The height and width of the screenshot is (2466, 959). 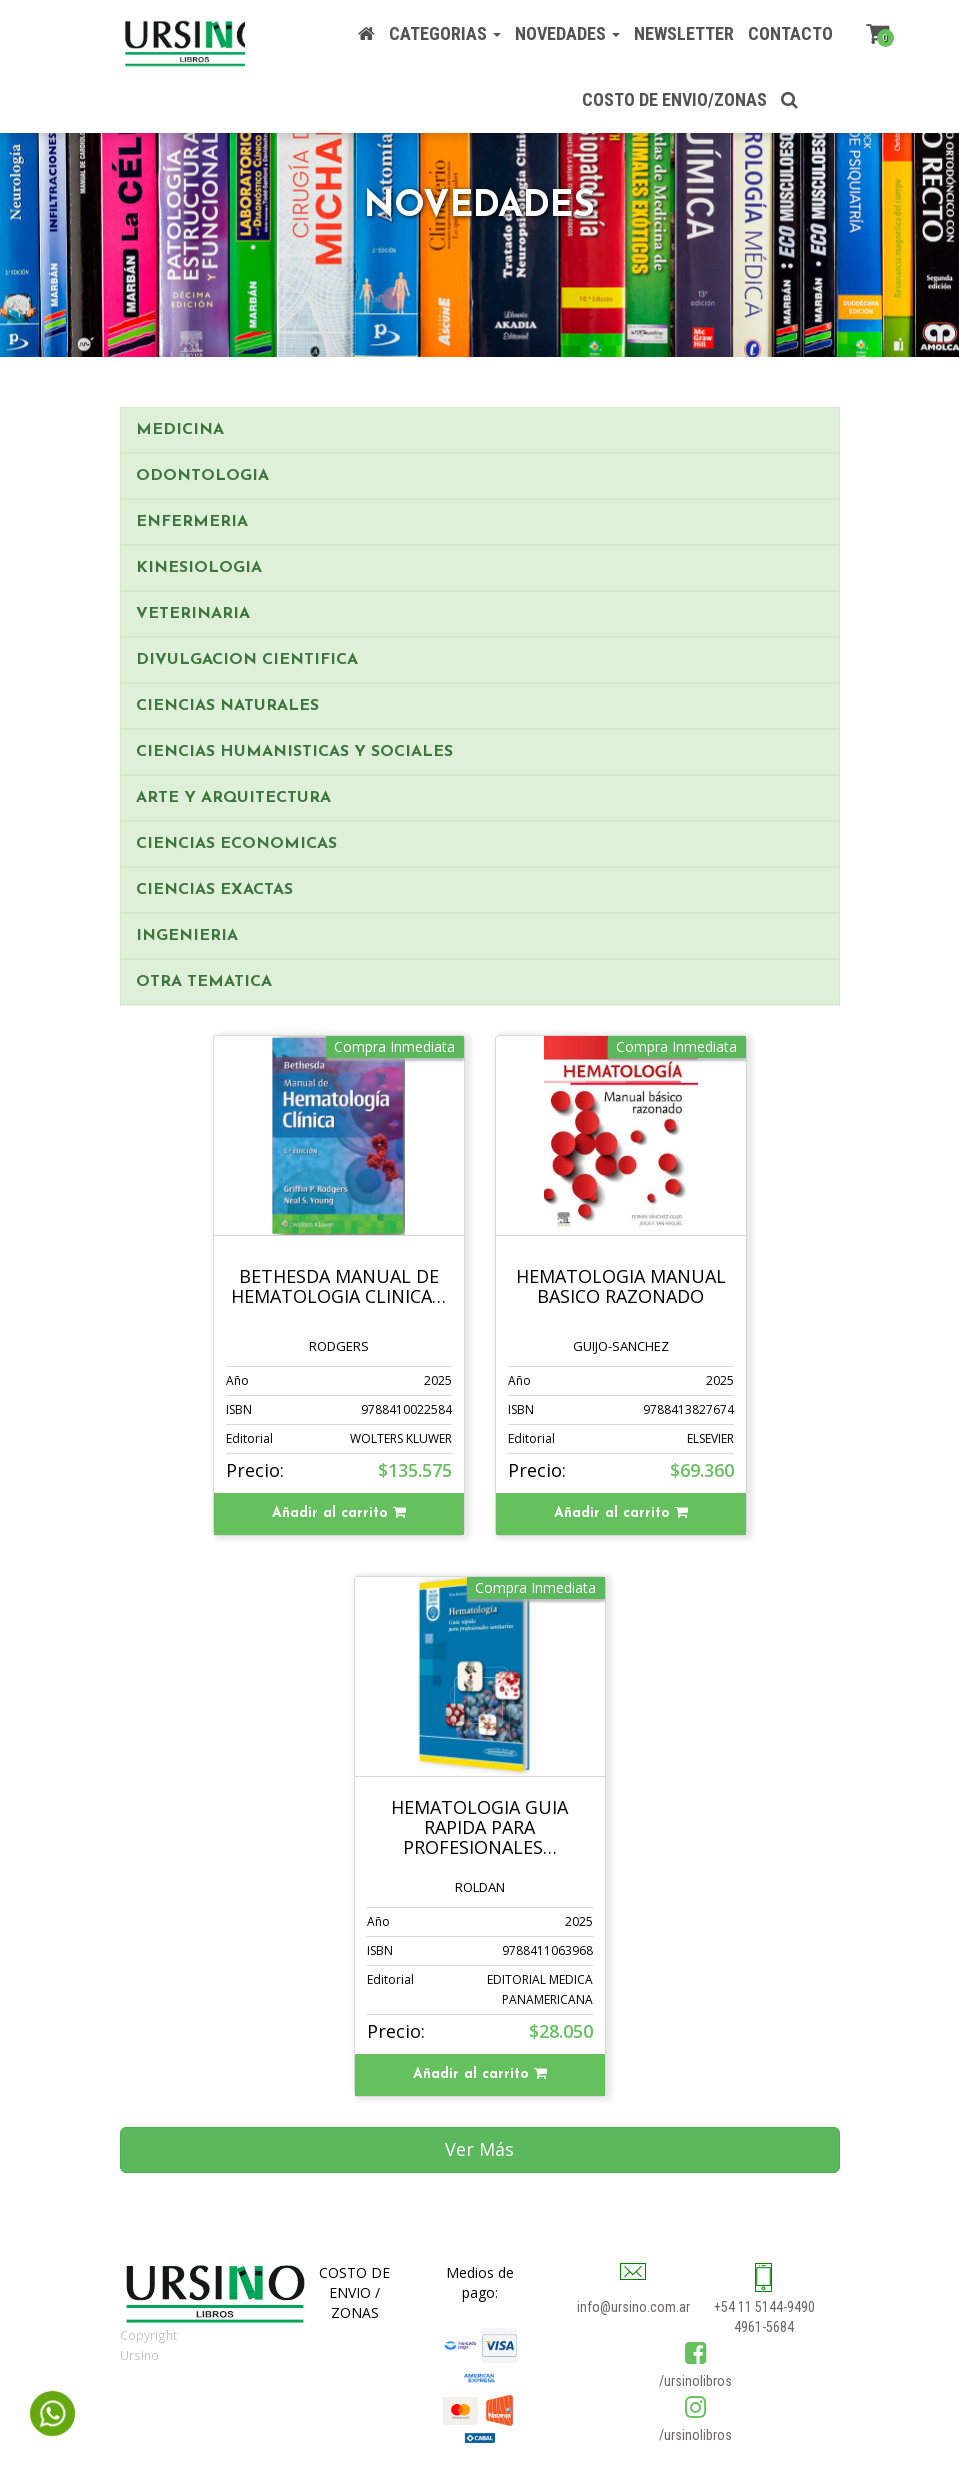 I want to click on [tab], so click(x=480, y=430).